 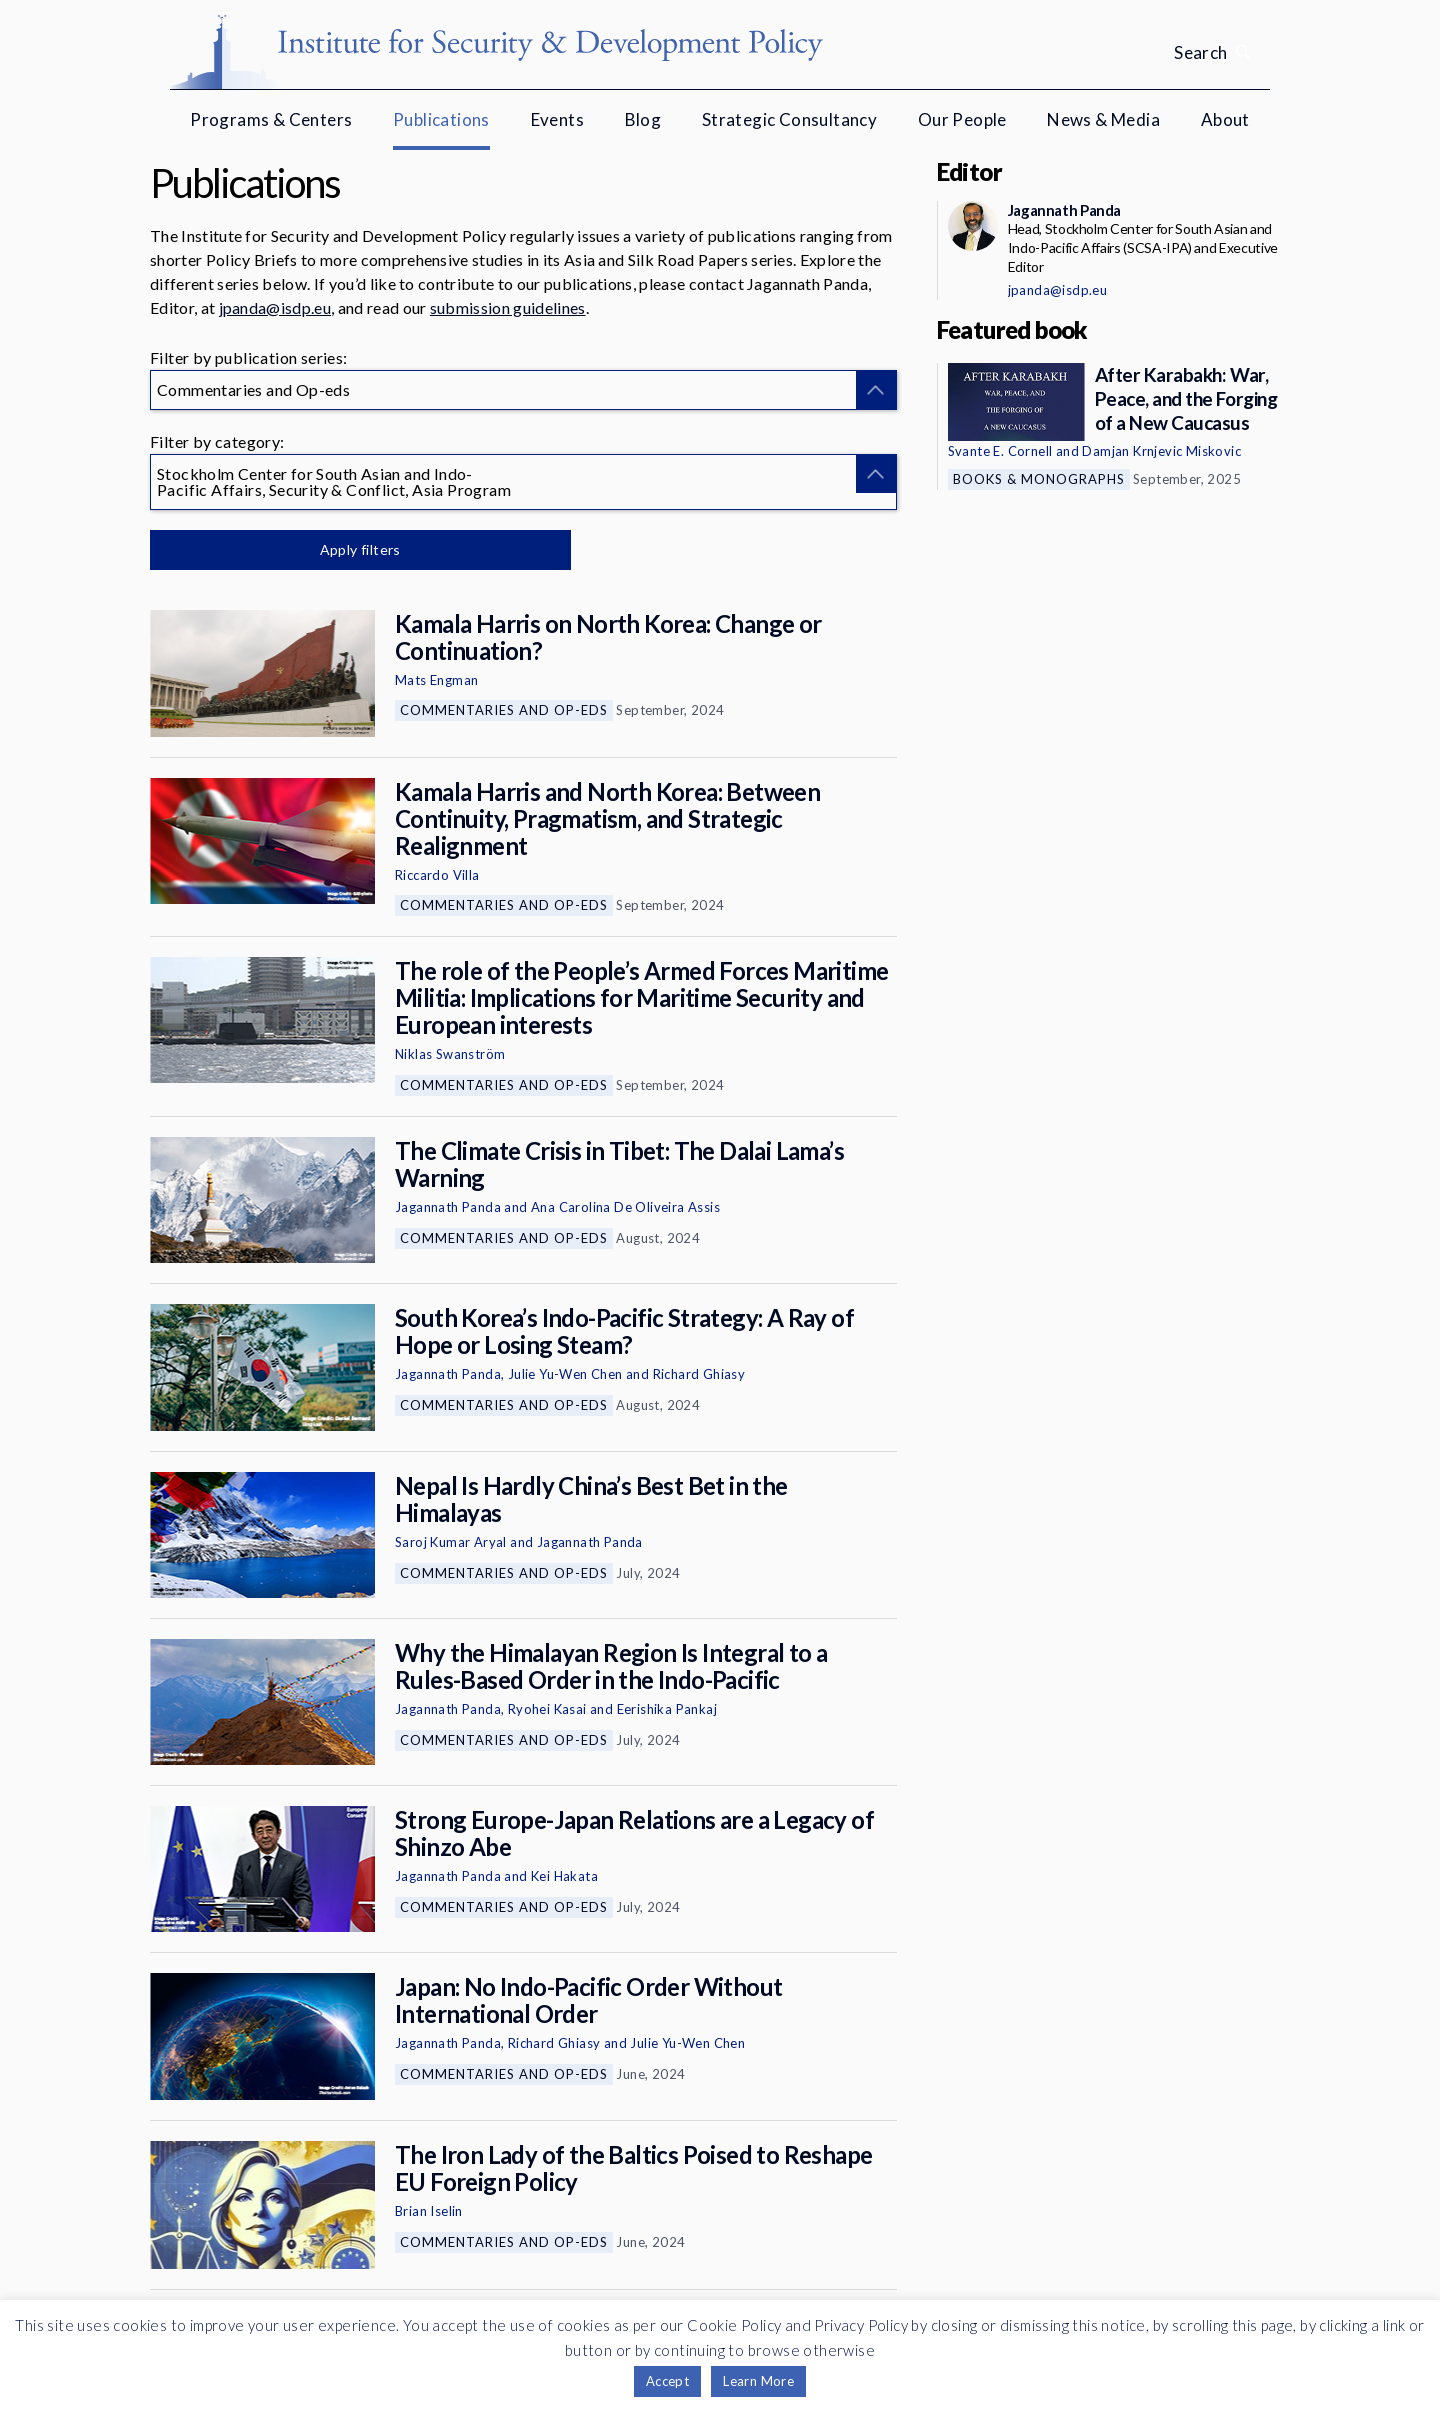 I want to click on Mats Engman, so click(x=436, y=680).